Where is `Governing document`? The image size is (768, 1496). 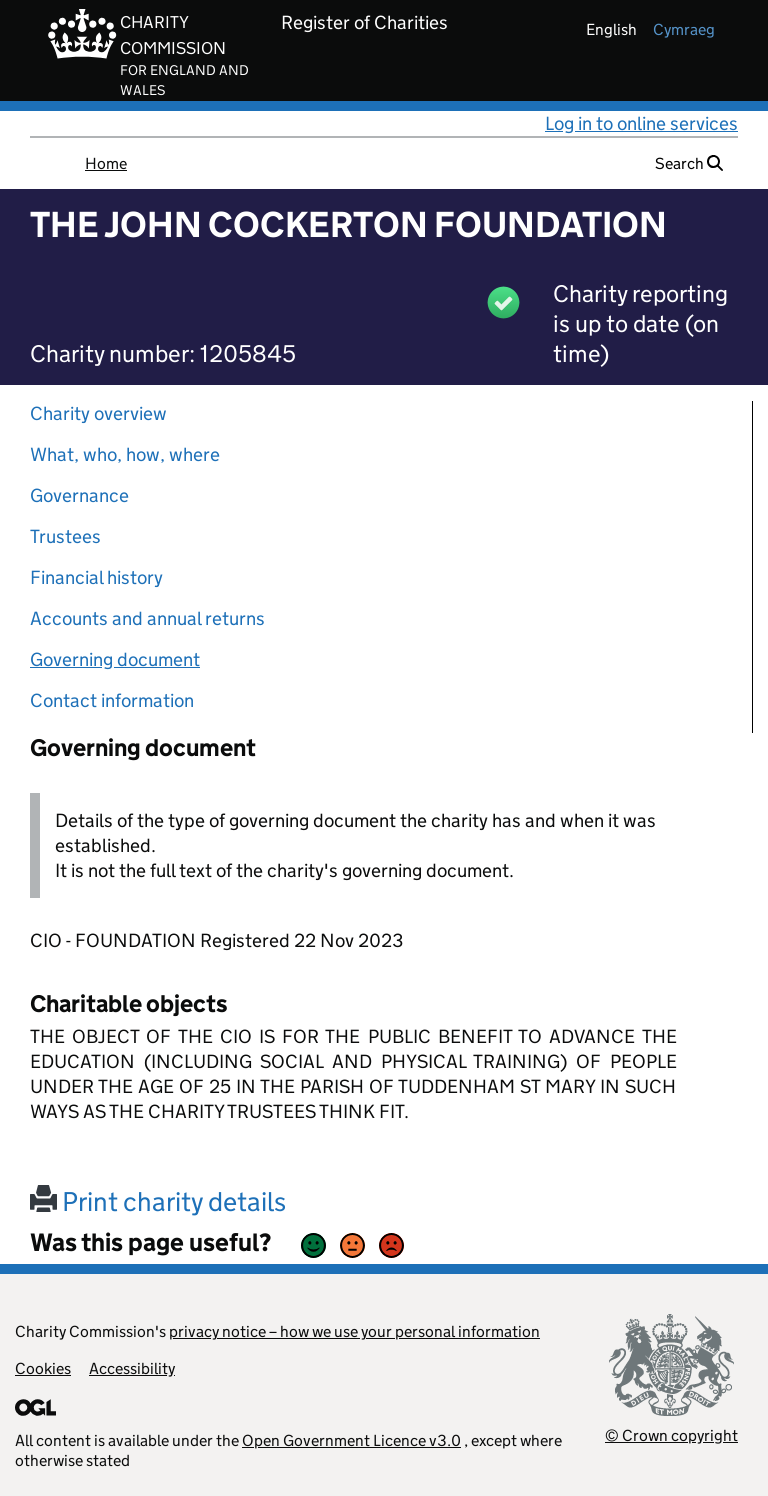
Governing document is located at coordinates (115, 659).